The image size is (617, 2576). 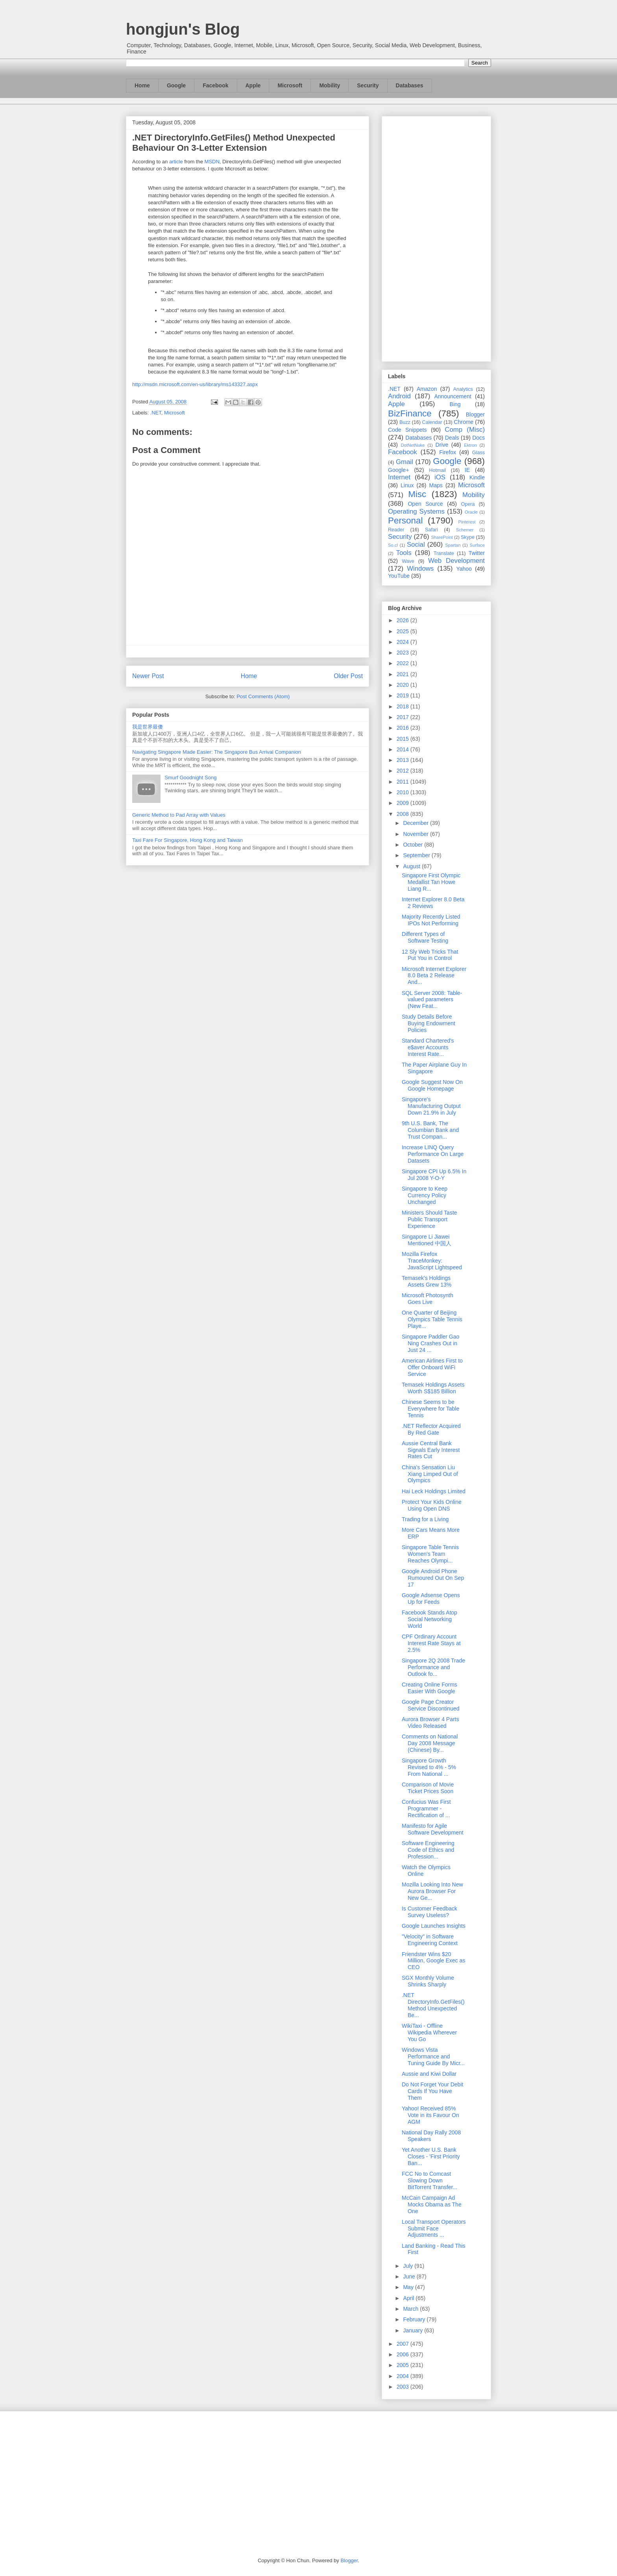 I want to click on Google Suggest Now On Google Homepage, so click(x=432, y=1085).